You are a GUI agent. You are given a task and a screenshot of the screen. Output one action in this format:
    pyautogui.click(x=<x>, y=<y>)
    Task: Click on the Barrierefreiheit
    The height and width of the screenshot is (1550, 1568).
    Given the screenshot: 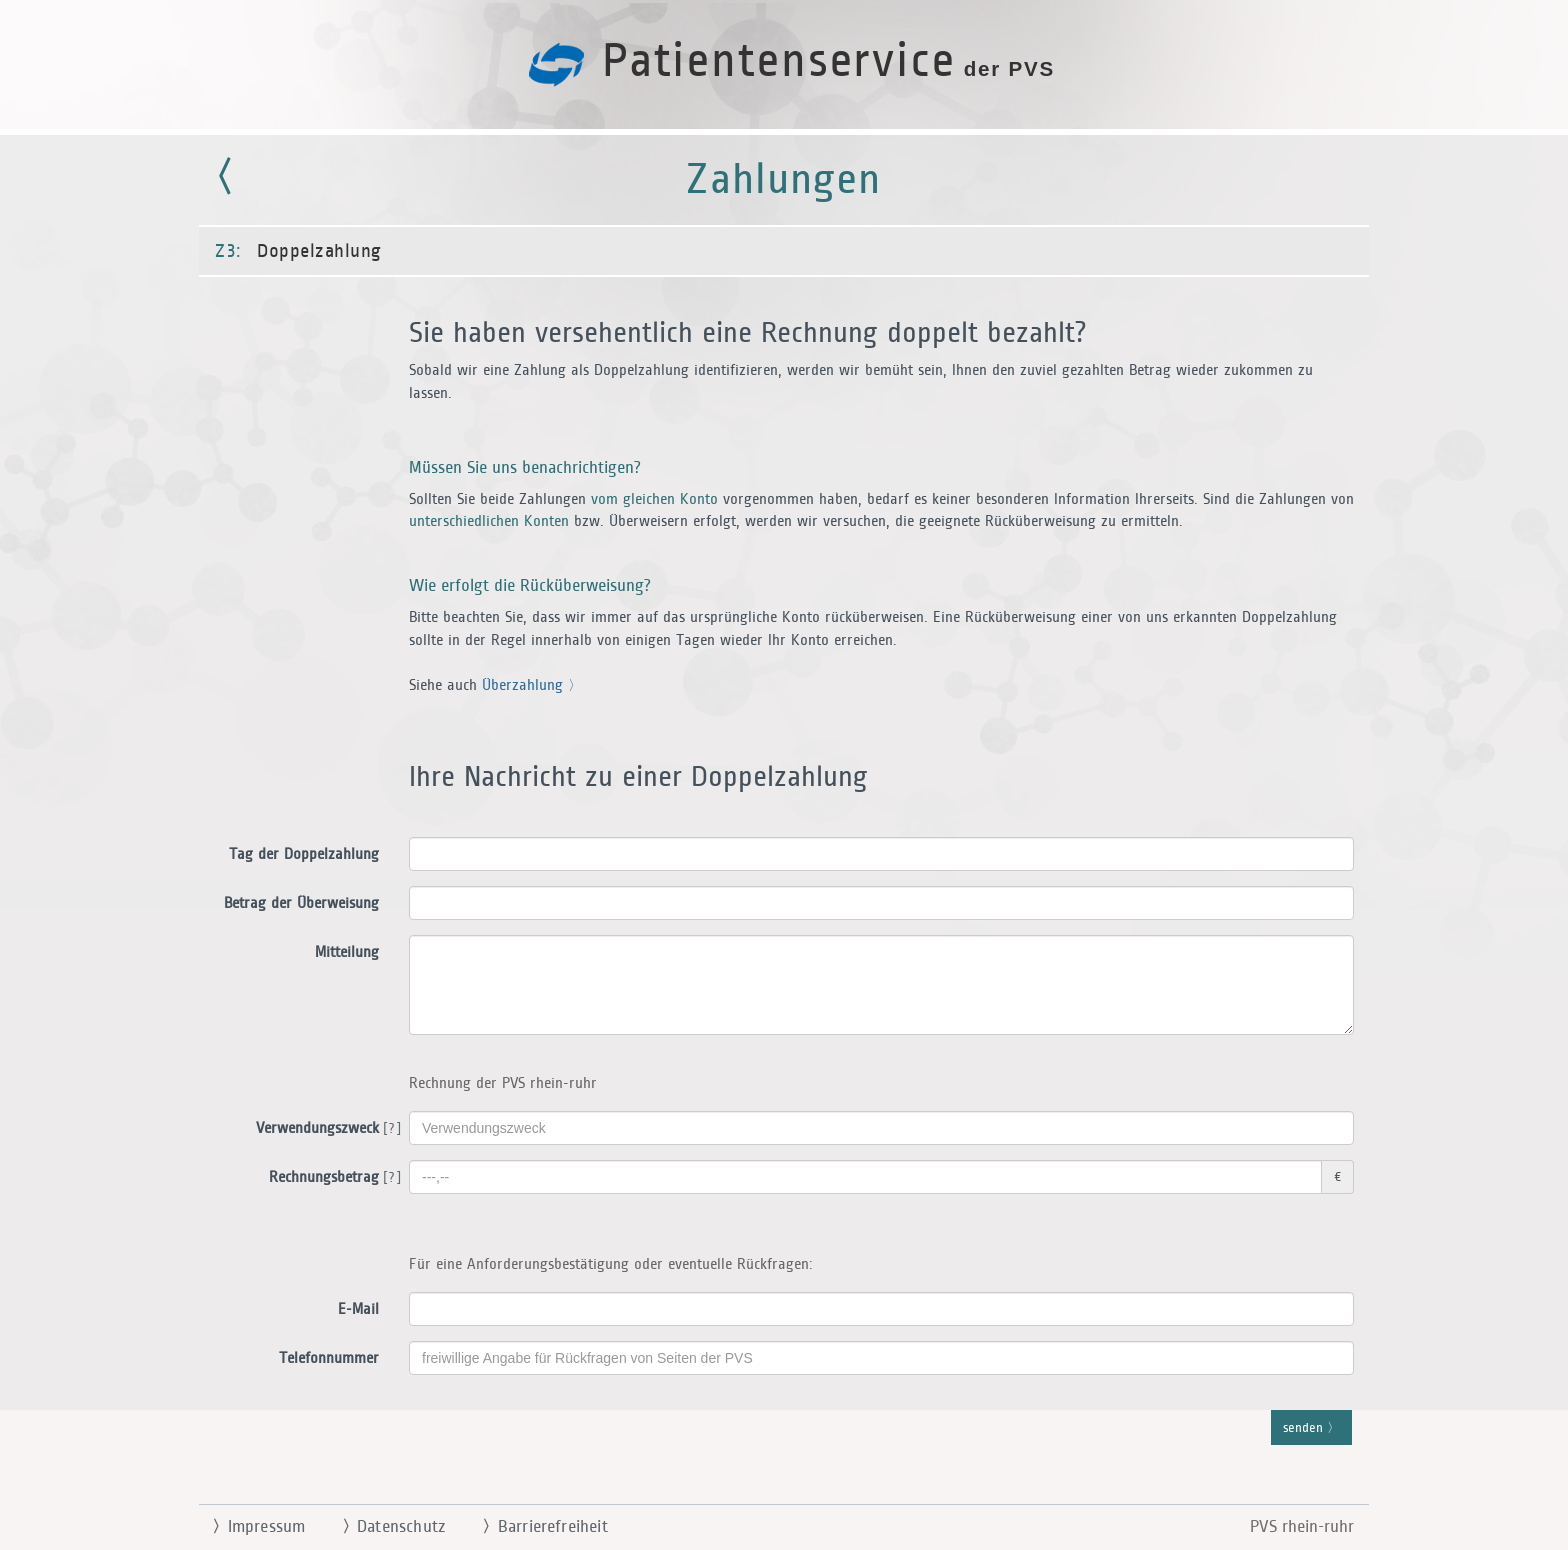 What is the action you would take?
    pyautogui.click(x=537, y=1527)
    